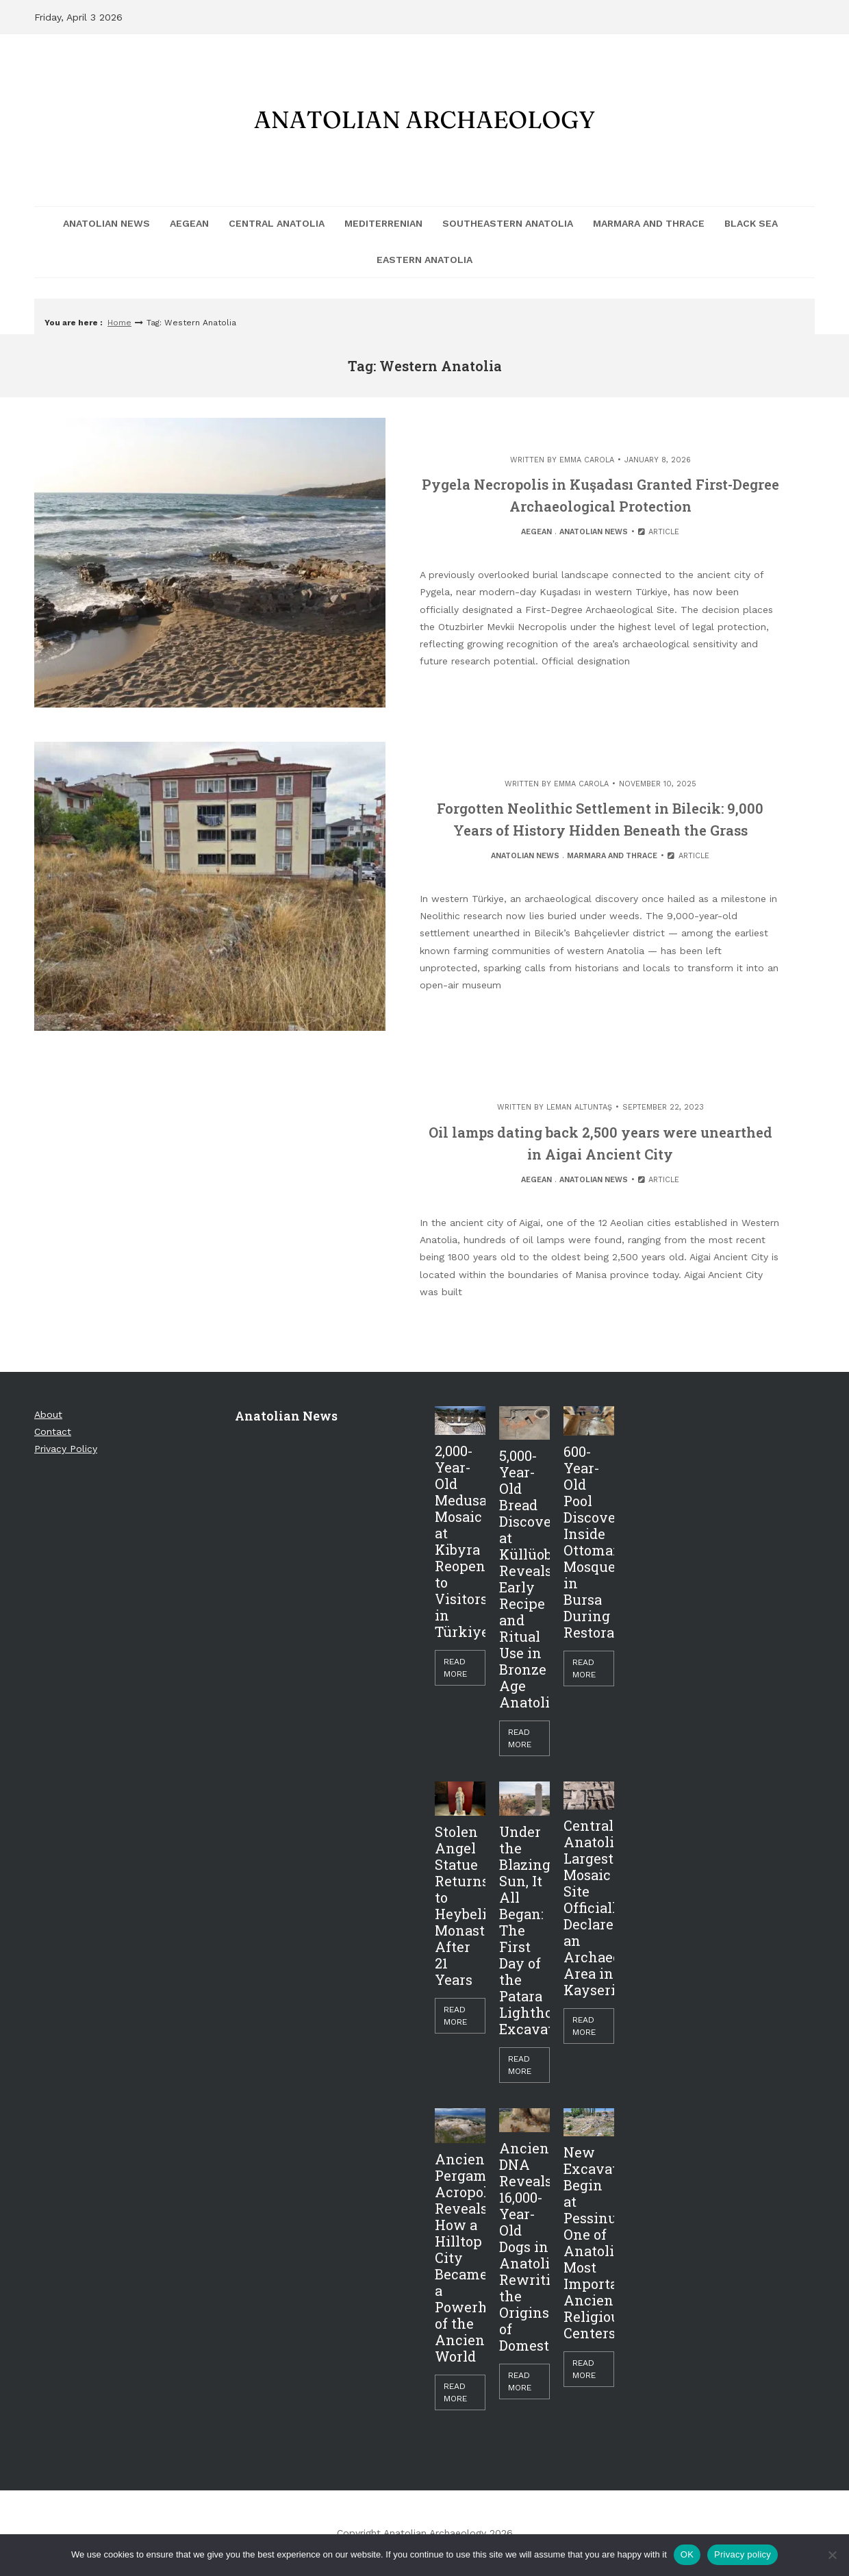  What do you see at coordinates (742, 2554) in the screenshot?
I see `Privacy policy` at bounding box center [742, 2554].